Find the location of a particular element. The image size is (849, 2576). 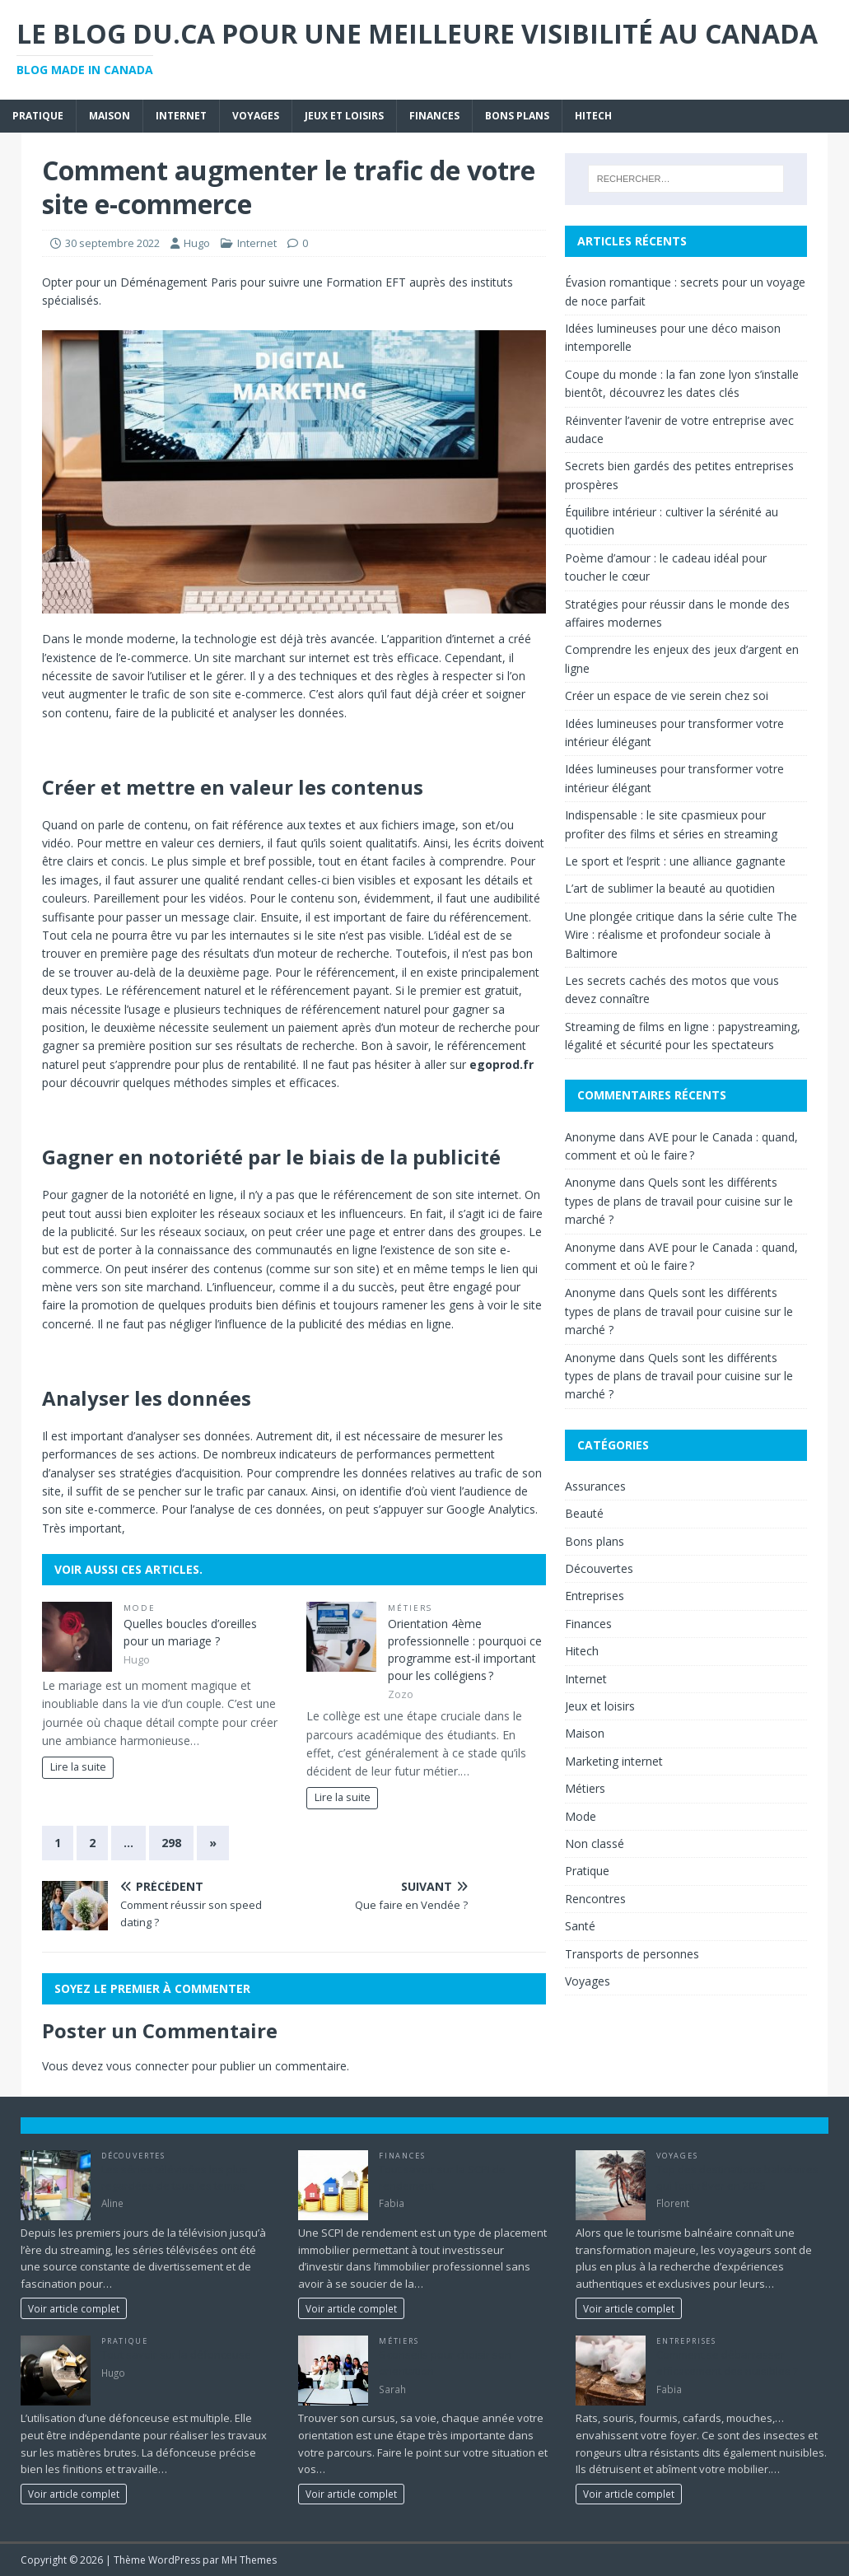

Entreprises is located at coordinates (594, 1595).